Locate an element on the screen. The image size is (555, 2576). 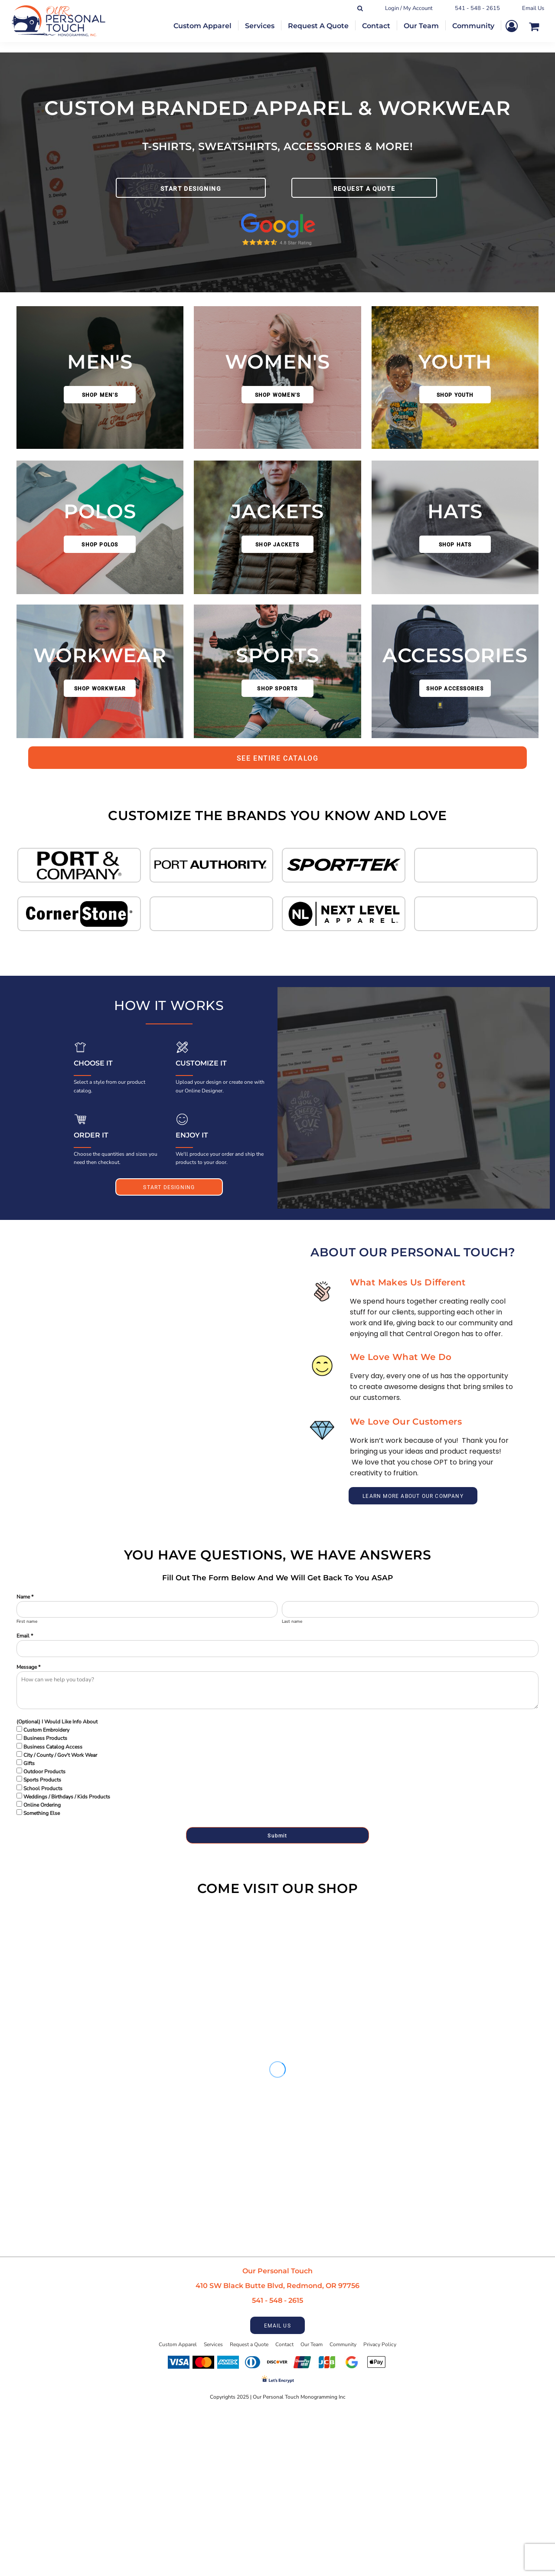
Our Team is located at coordinates (311, 2344).